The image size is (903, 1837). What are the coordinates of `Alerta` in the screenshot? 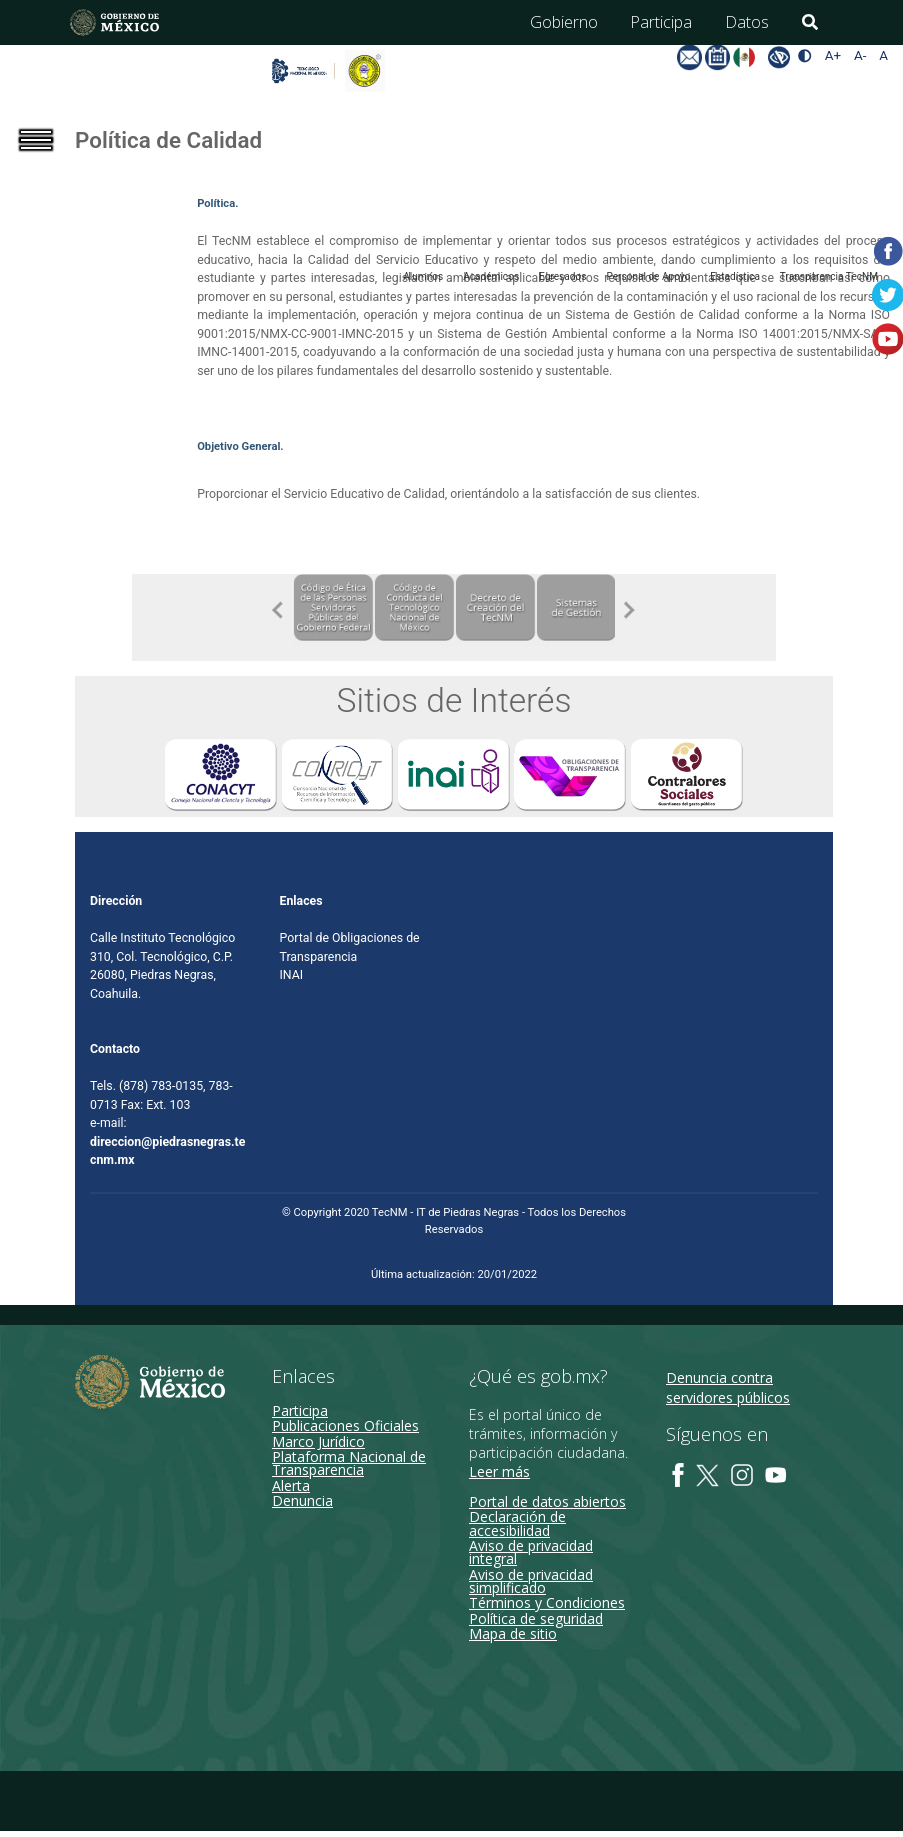 It's located at (291, 1485).